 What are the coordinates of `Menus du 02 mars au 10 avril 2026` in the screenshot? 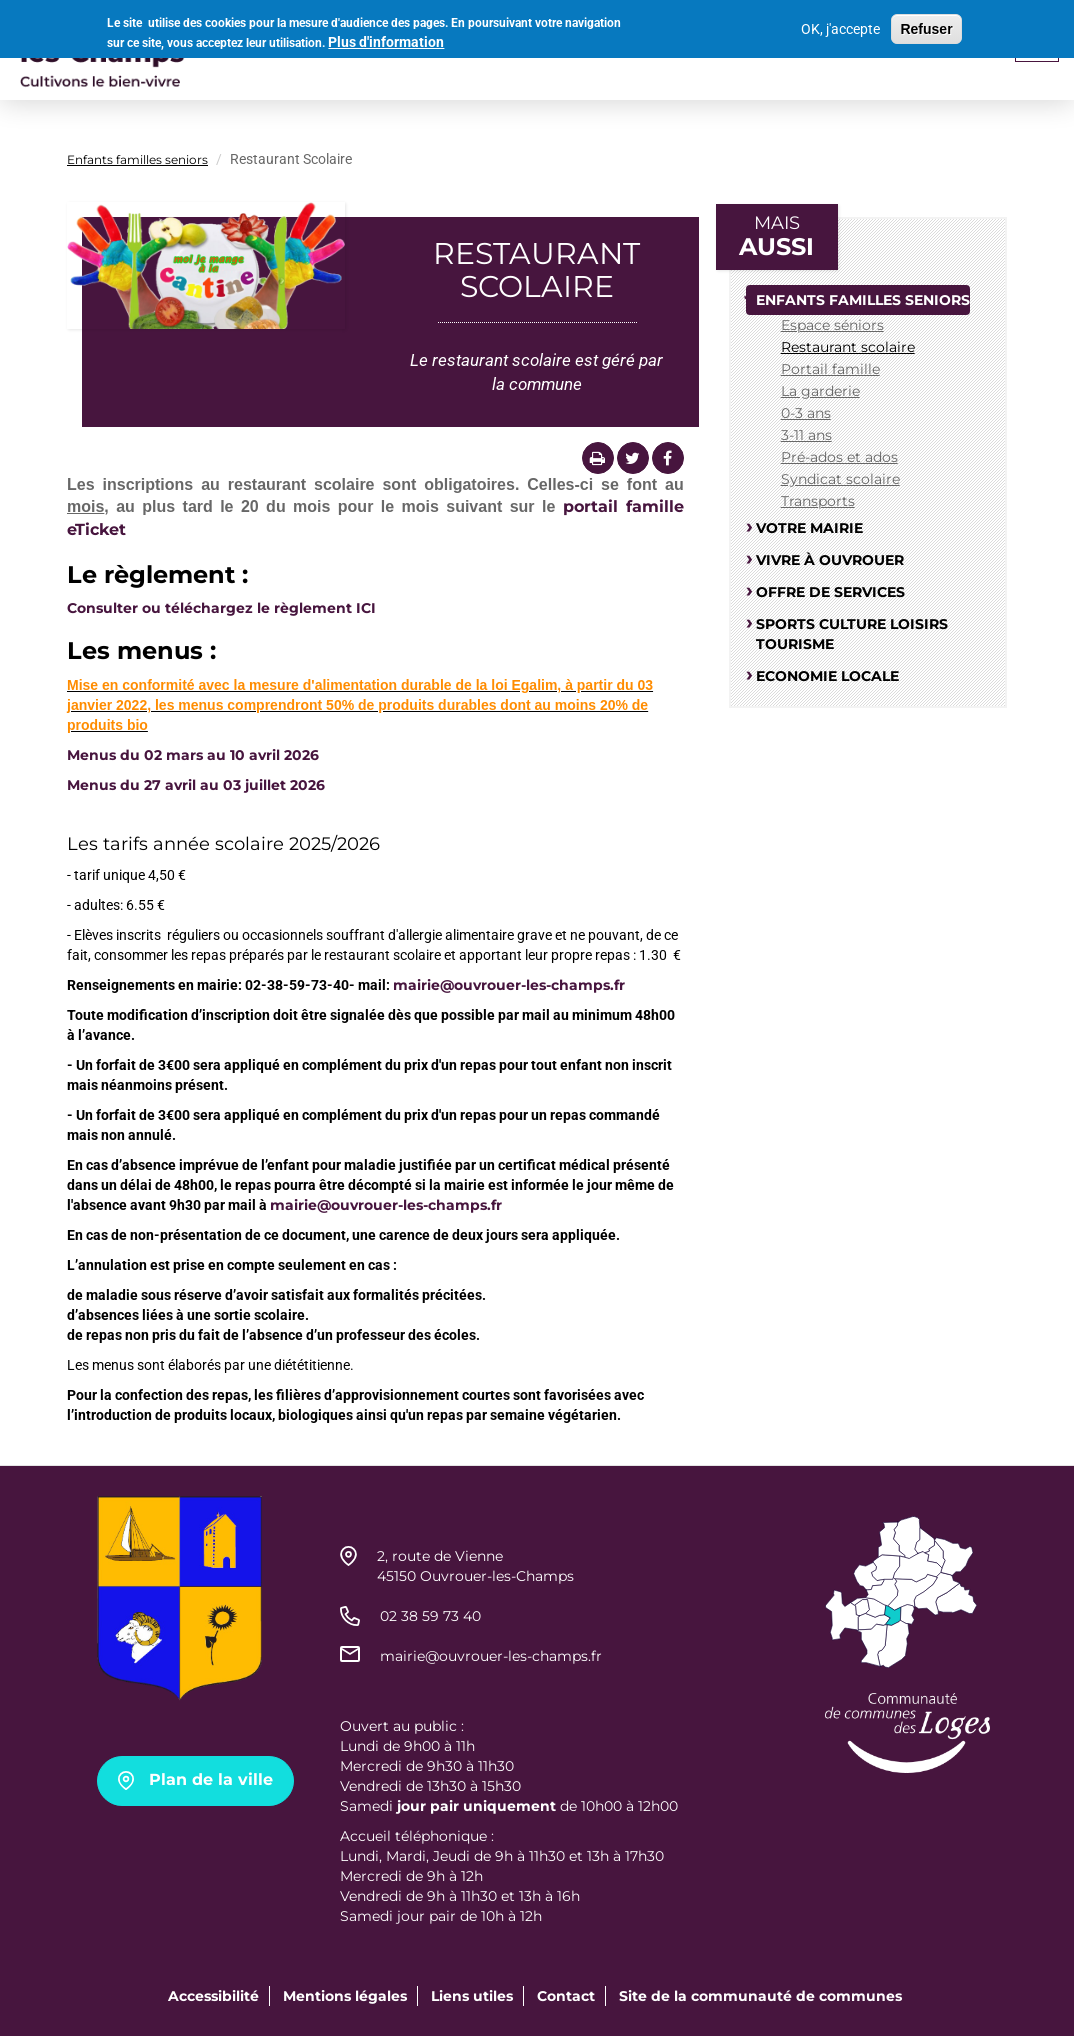 It's located at (193, 755).